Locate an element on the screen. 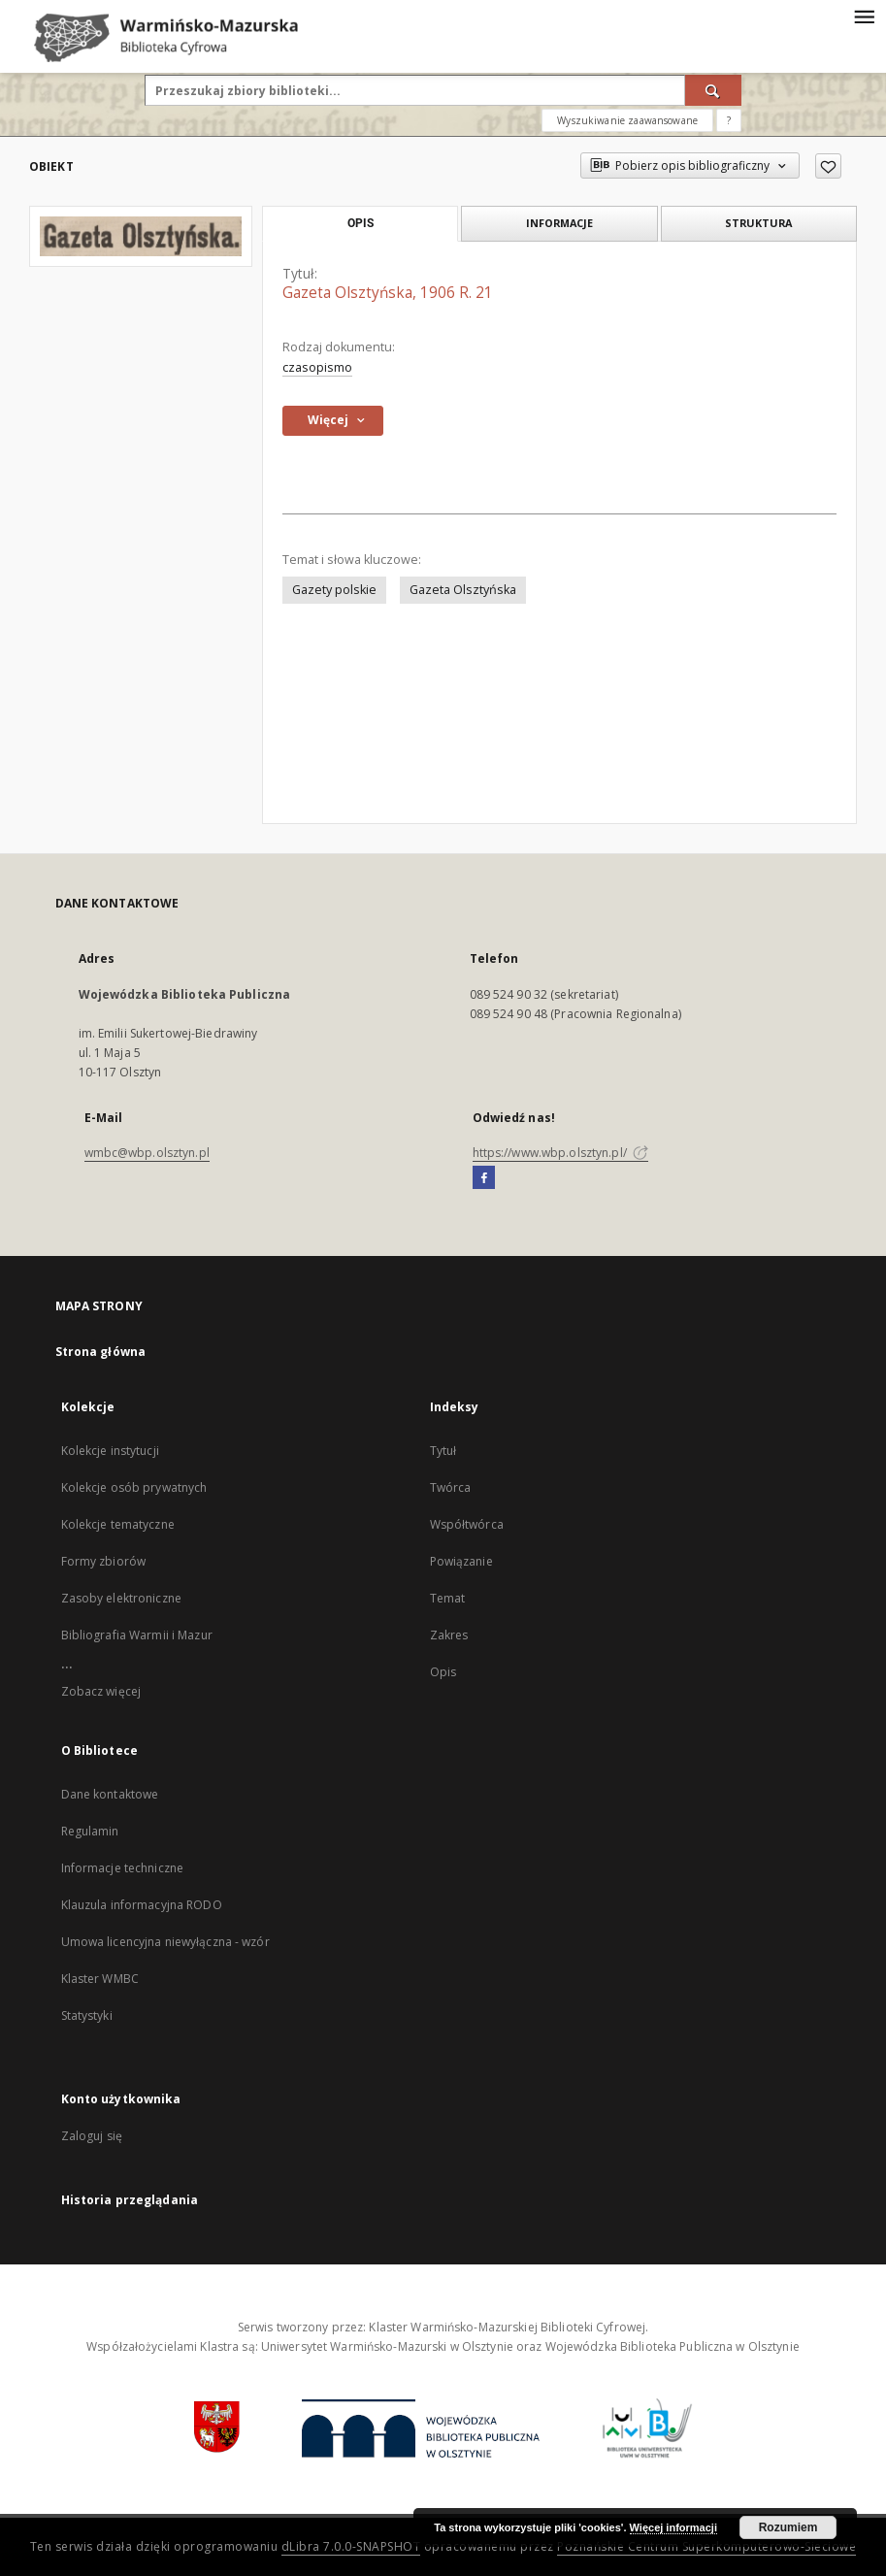 Image resolution: width=886 pixels, height=2576 pixels. Zakres is located at coordinates (449, 1635).